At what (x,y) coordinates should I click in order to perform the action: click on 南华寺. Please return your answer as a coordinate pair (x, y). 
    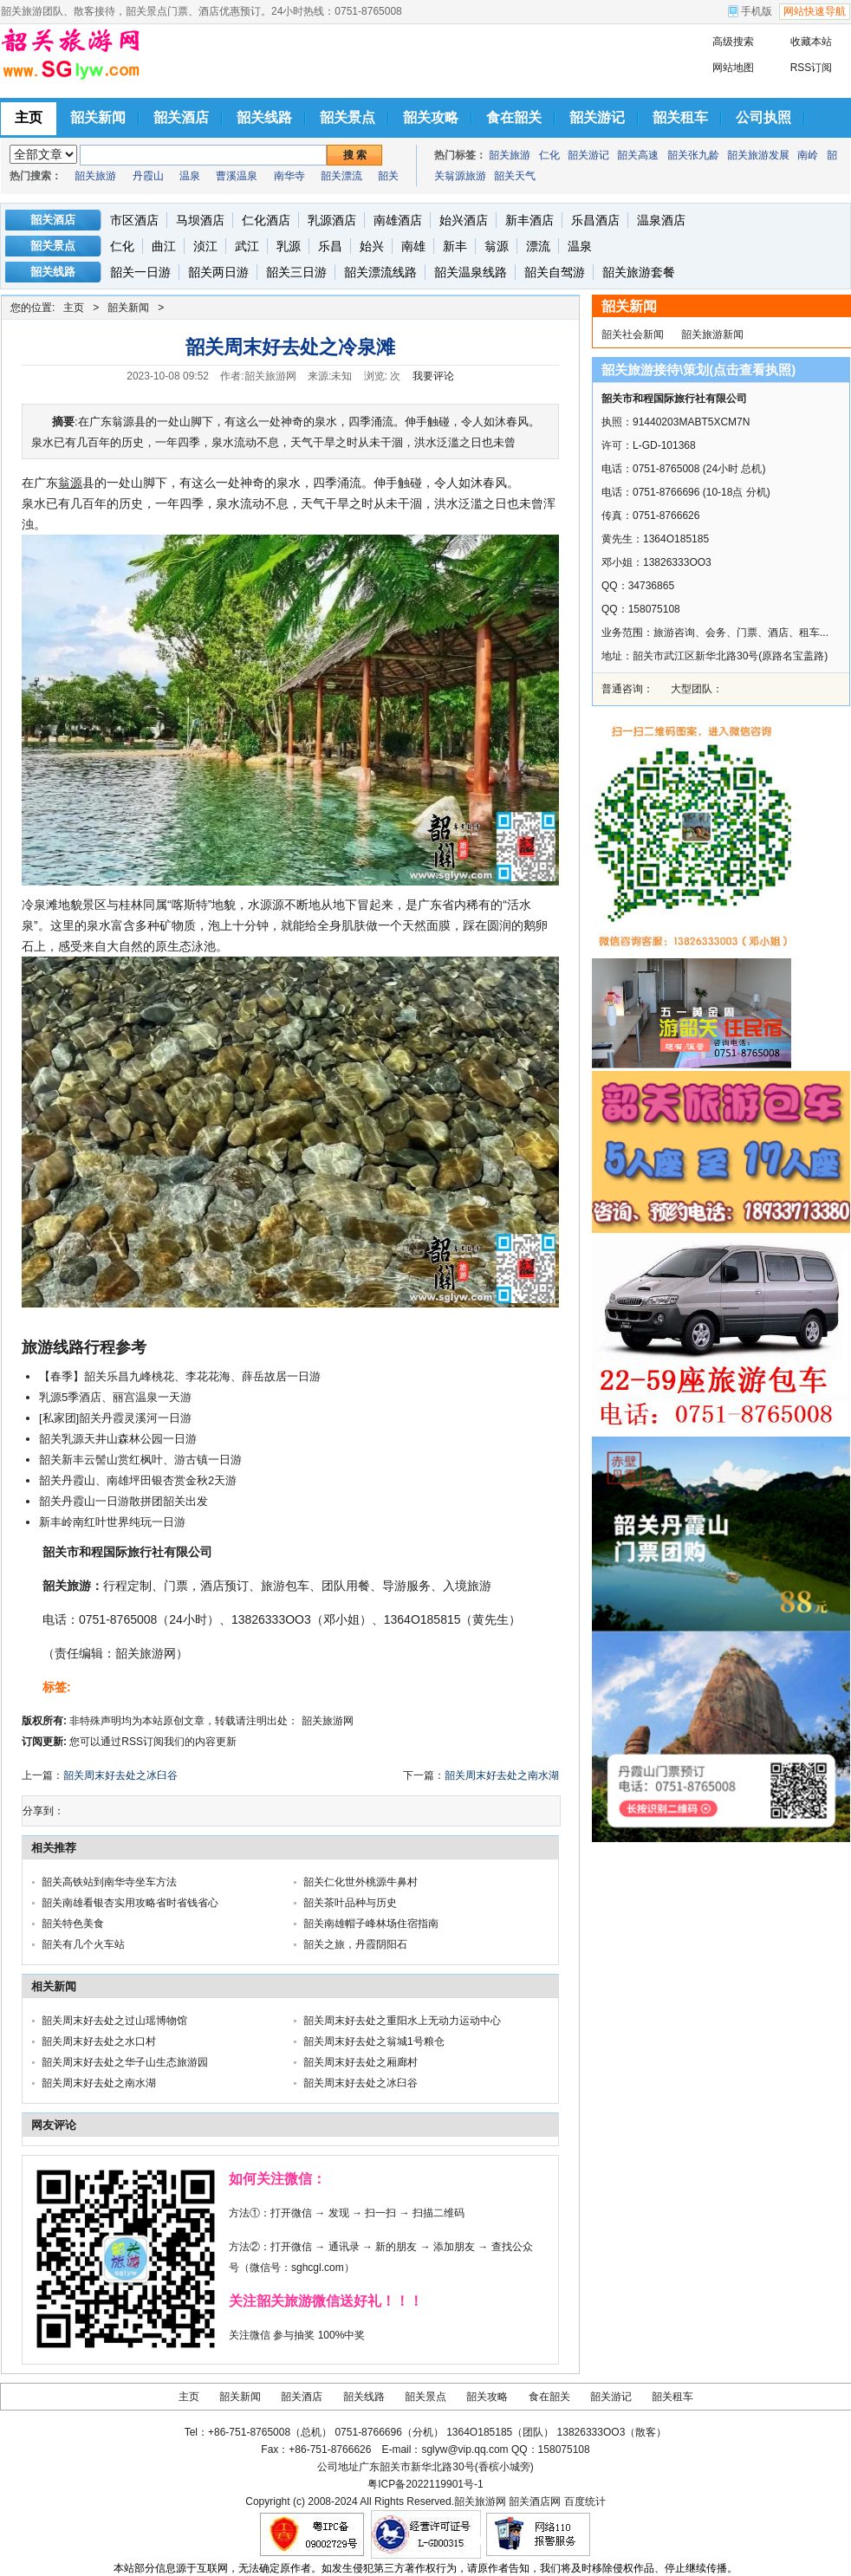
    Looking at the image, I should click on (289, 176).